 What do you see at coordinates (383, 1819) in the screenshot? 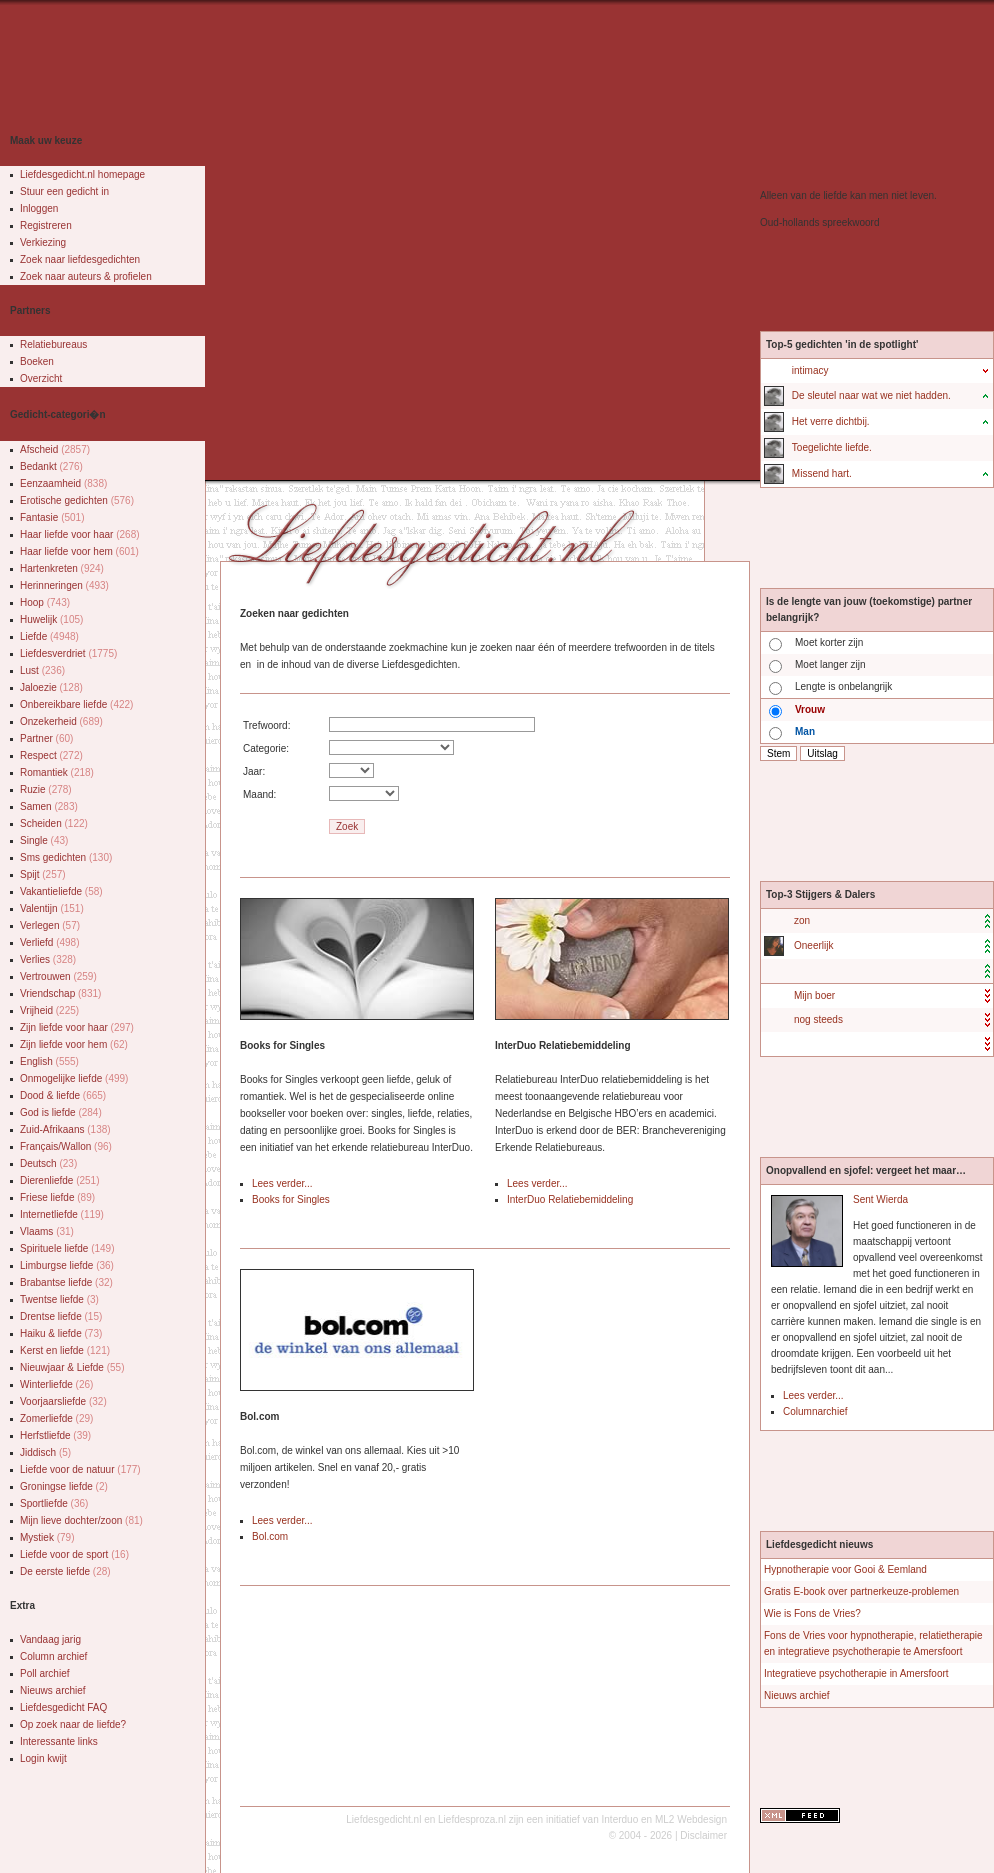
I see `Liefdesgedicht.nl` at bounding box center [383, 1819].